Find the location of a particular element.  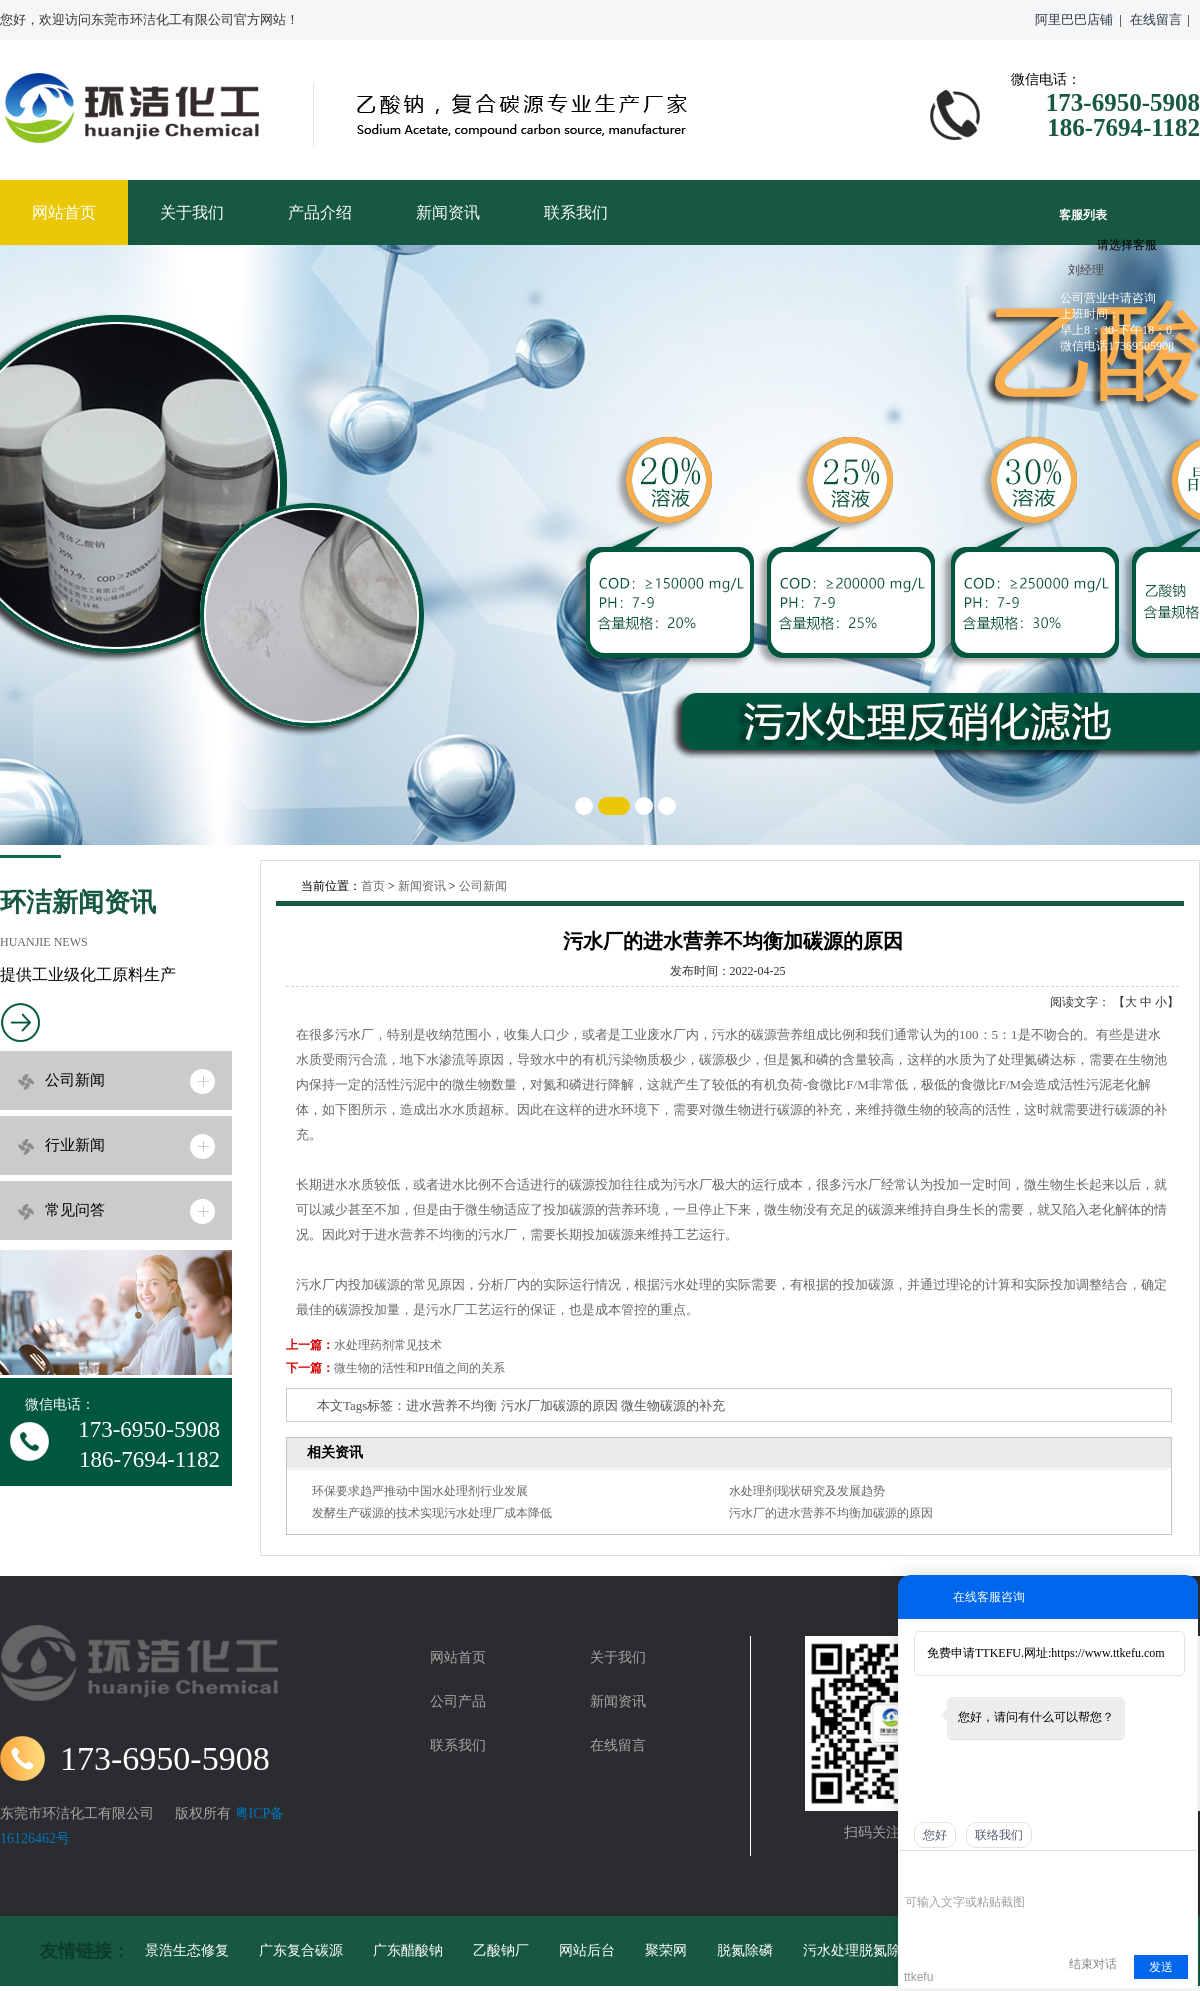

您好 is located at coordinates (935, 1835).